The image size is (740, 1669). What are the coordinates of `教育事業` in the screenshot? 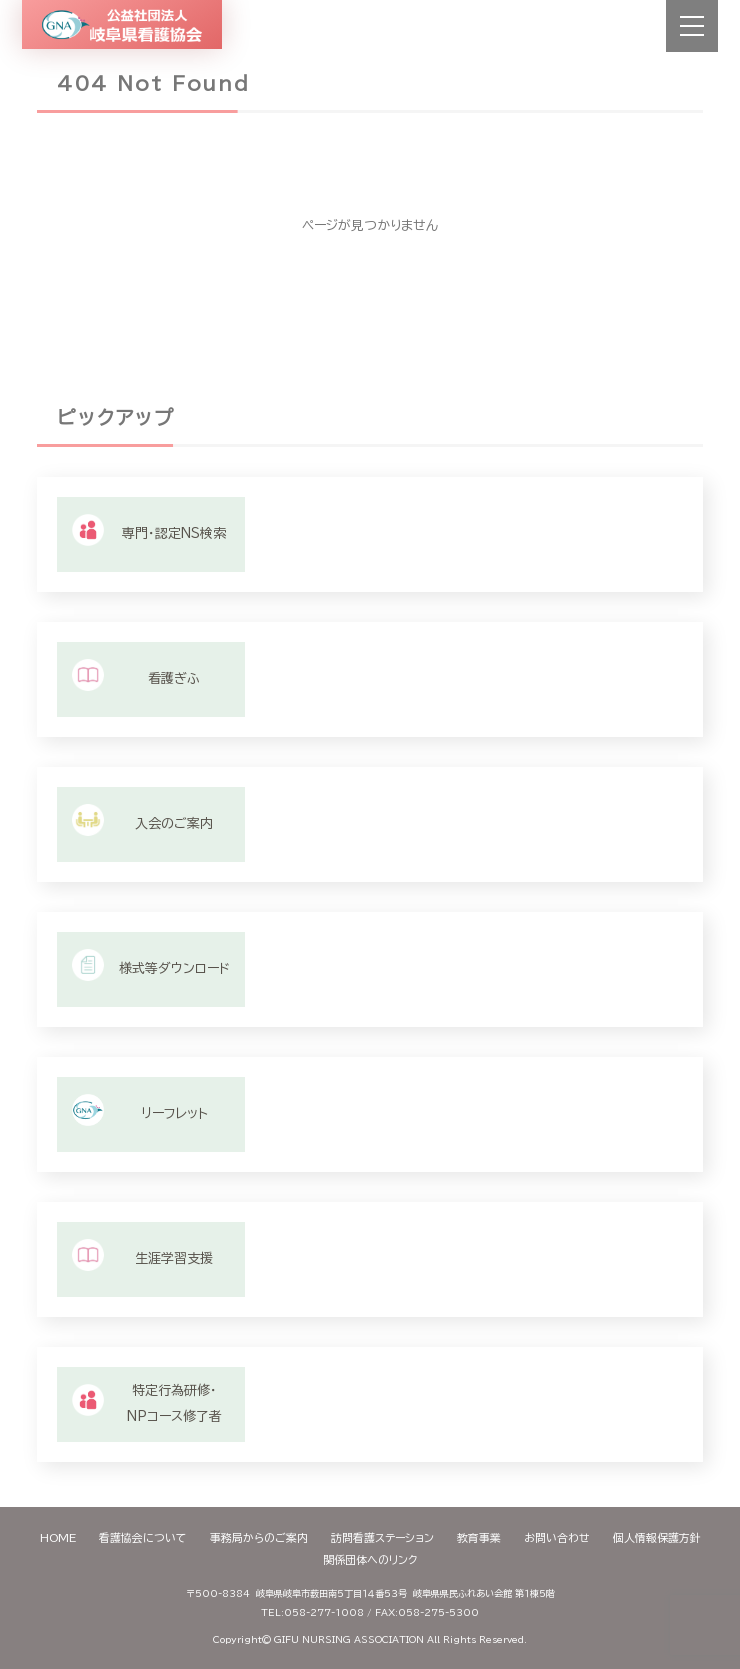 It's located at (479, 1537).